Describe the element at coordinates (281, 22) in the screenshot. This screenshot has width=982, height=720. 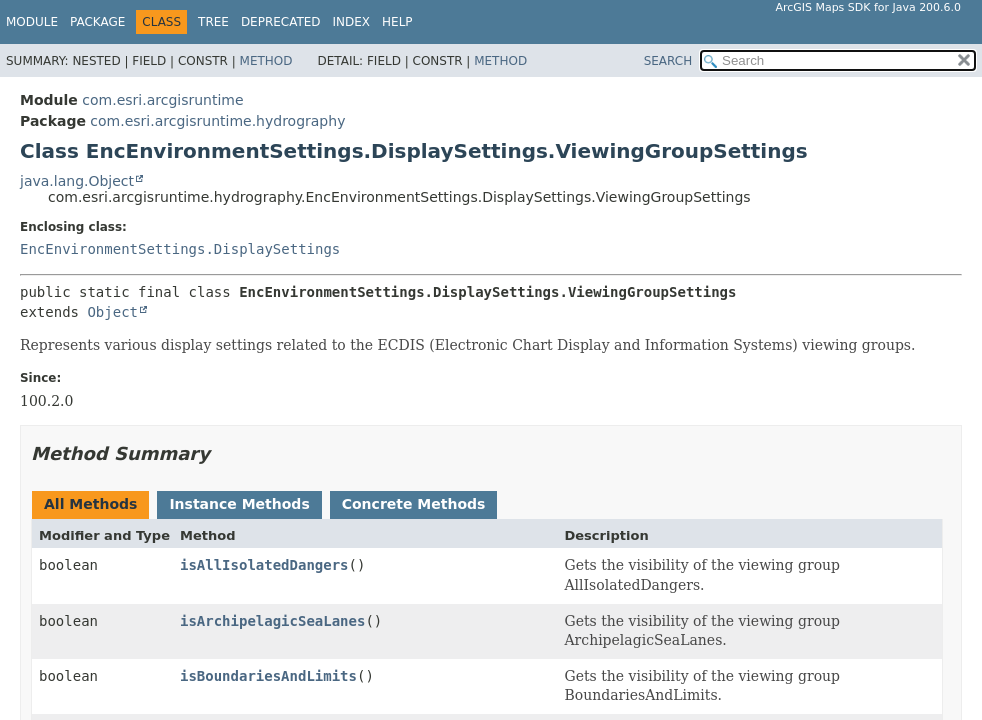
I see `Deprecated` at that location.